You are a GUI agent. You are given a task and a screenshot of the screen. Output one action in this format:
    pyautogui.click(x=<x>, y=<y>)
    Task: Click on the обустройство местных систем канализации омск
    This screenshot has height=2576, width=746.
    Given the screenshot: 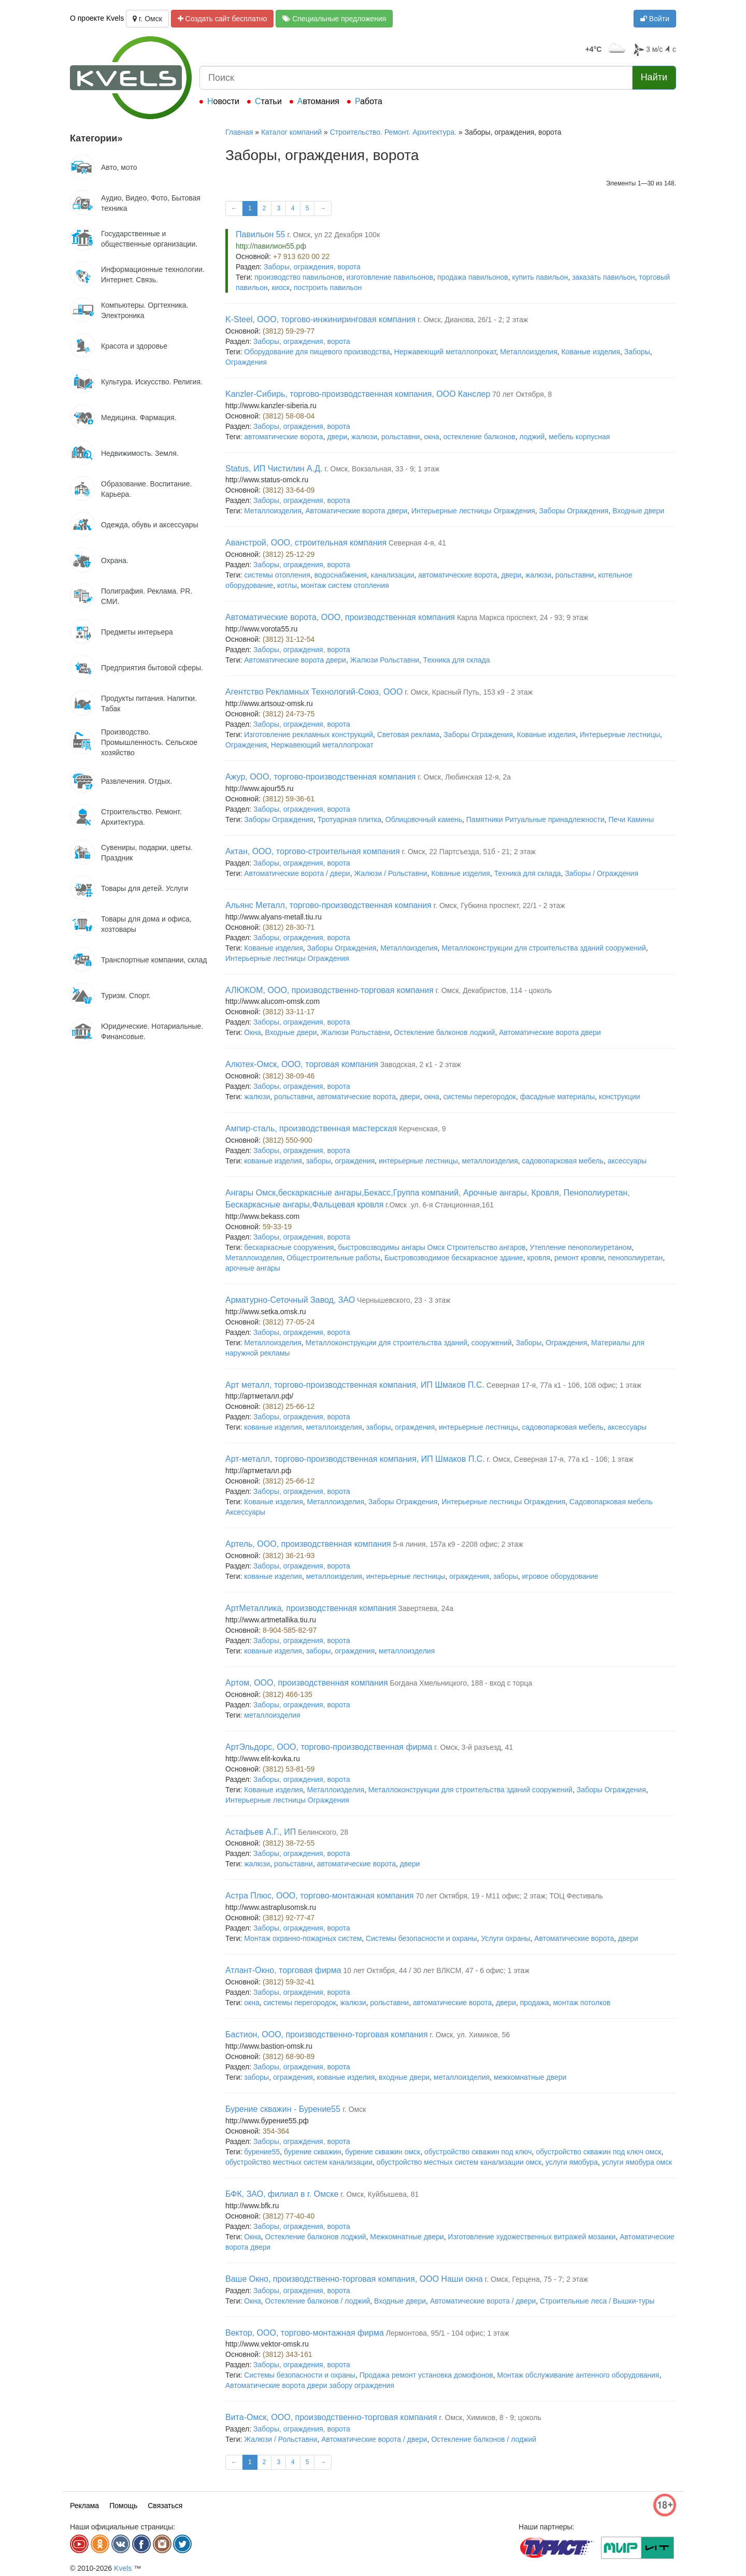 What is the action you would take?
    pyautogui.click(x=459, y=2162)
    